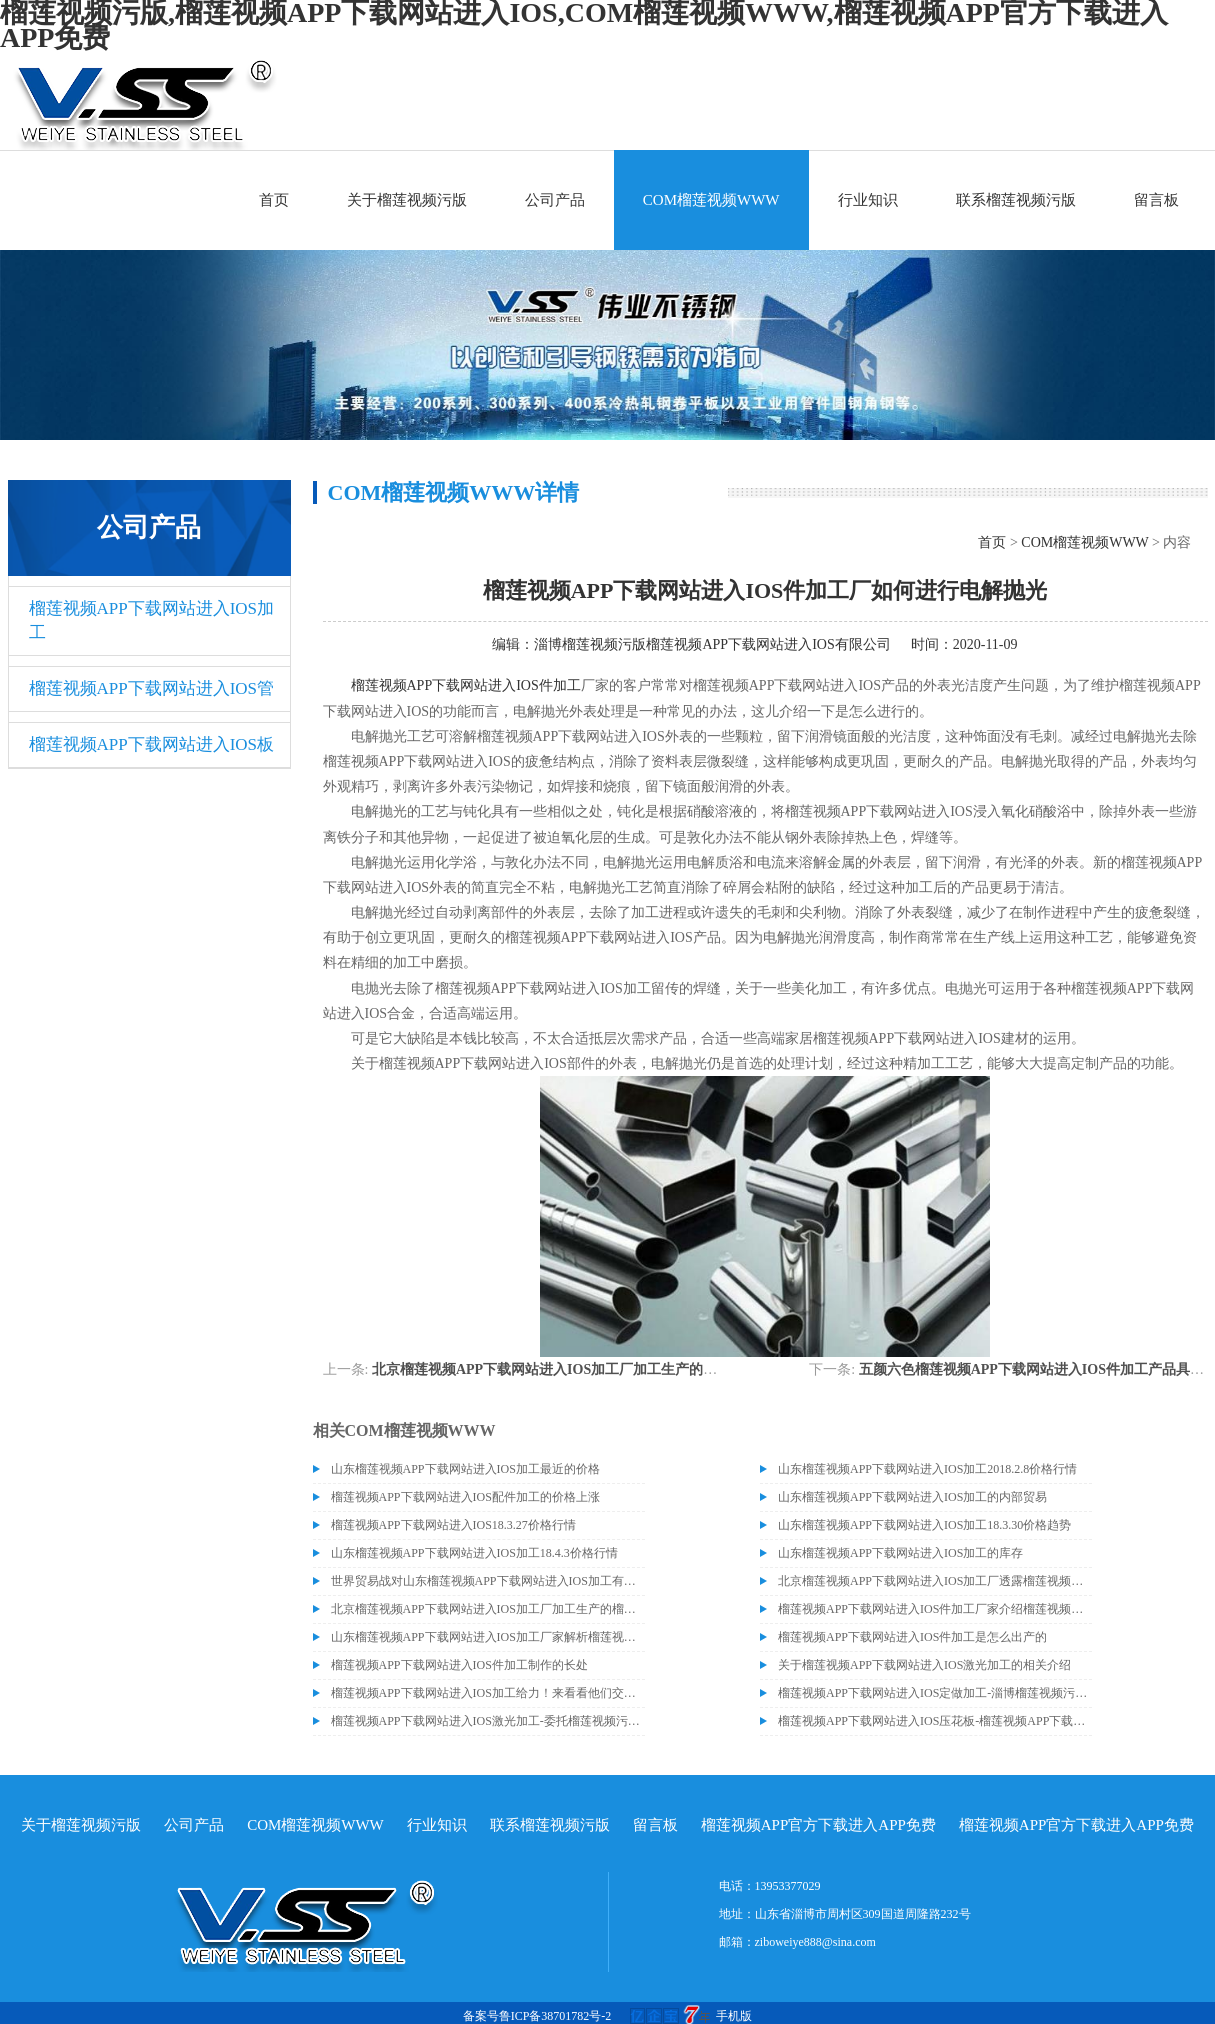 The height and width of the screenshot is (2024, 1215). Describe the element at coordinates (152, 744) in the screenshot. I see `榴莲视频APP下载网站进入IOS板` at that location.